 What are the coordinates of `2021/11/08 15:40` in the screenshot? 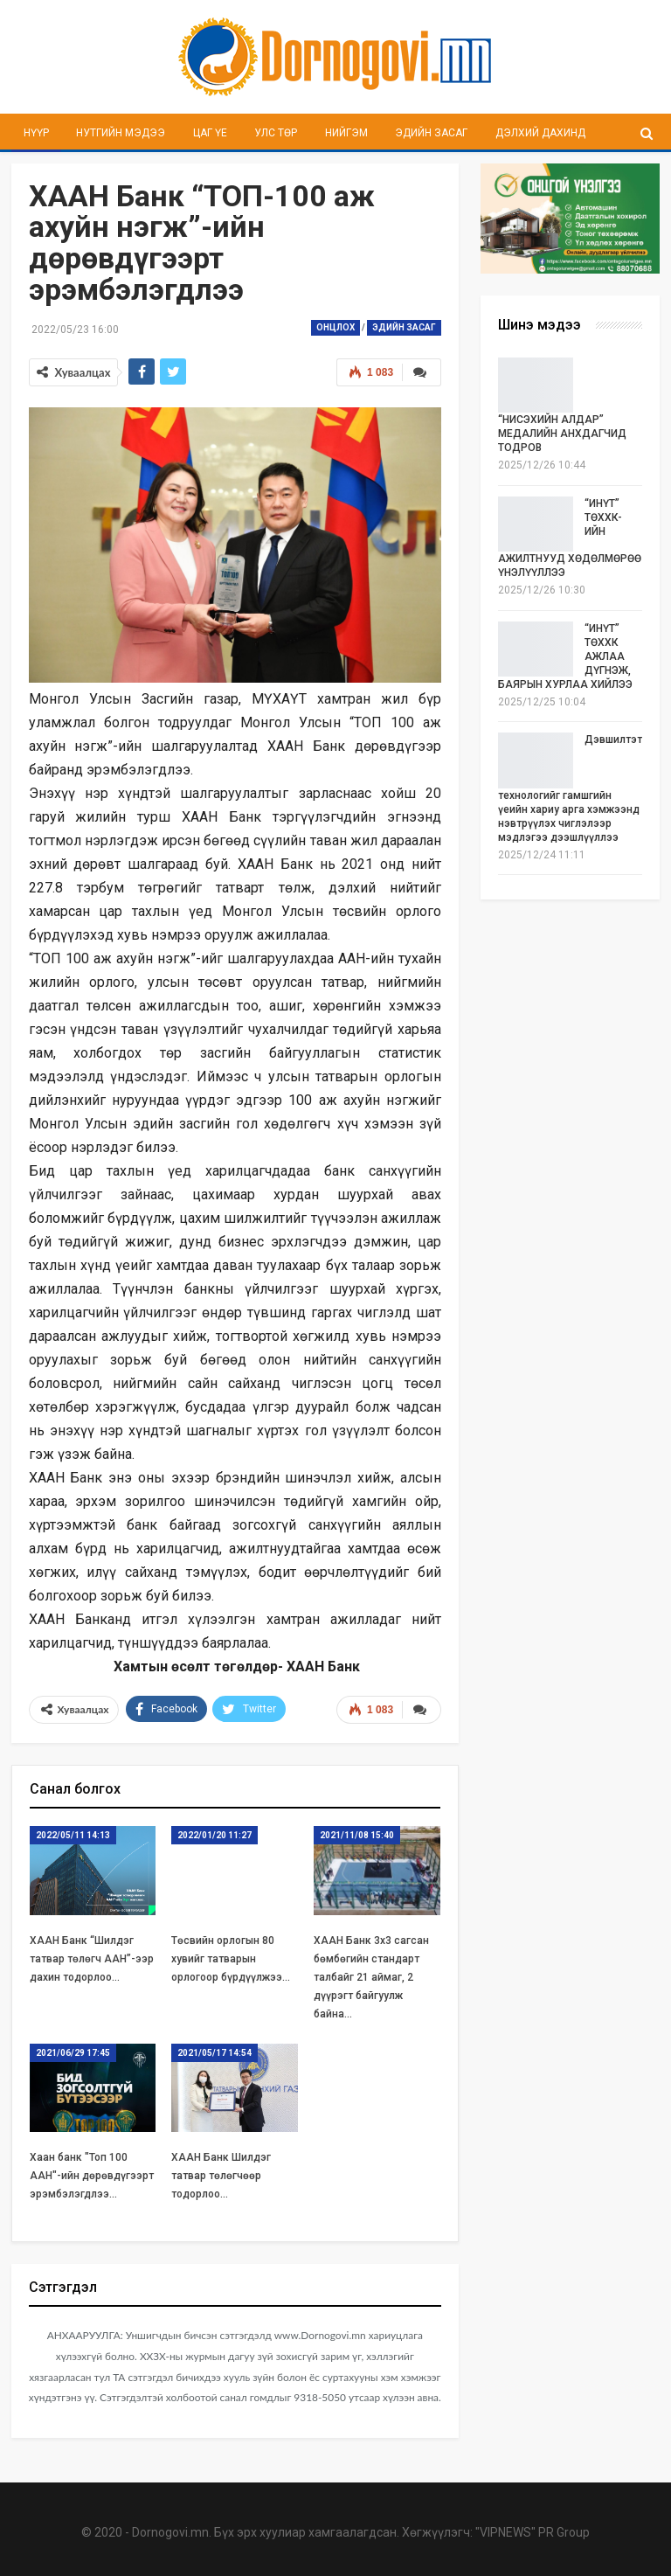 It's located at (357, 1835).